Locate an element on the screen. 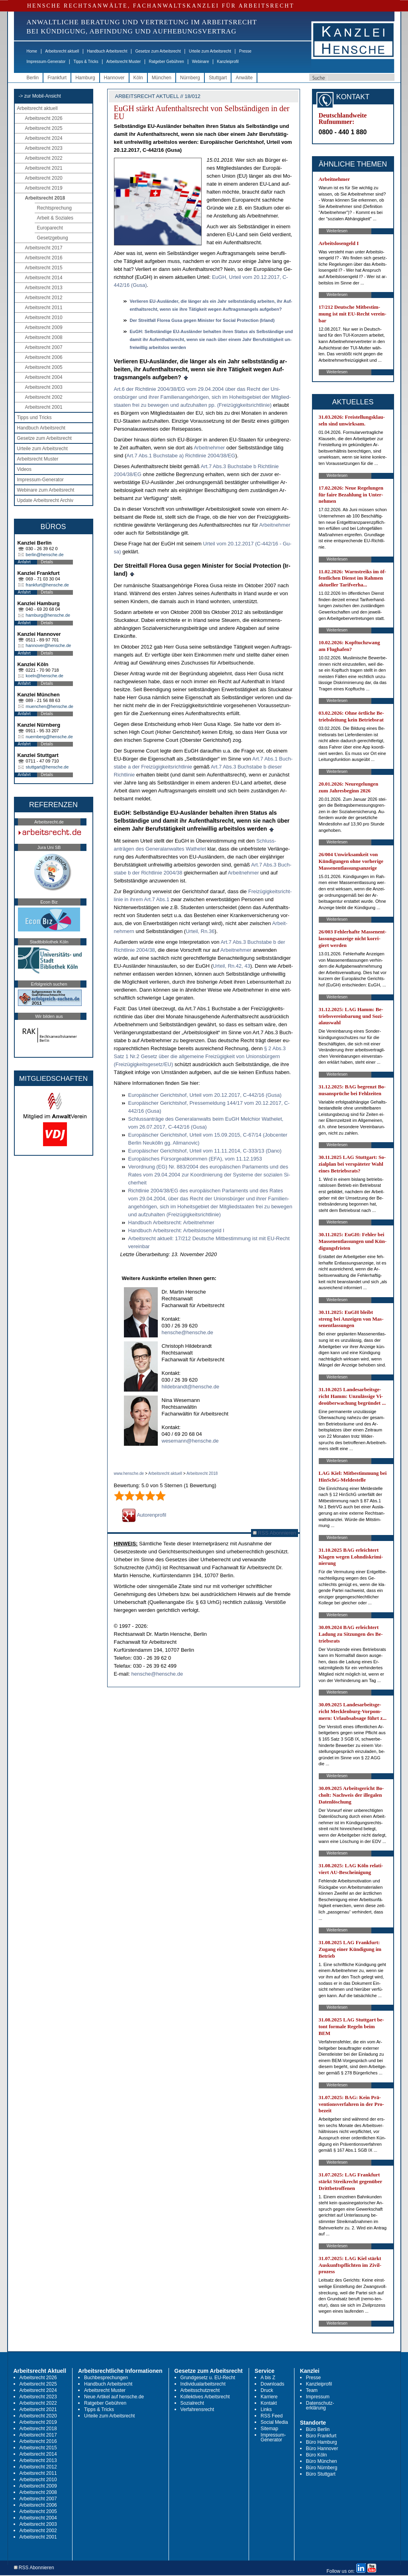  Büro Hannover is located at coordinates (322, 2448).